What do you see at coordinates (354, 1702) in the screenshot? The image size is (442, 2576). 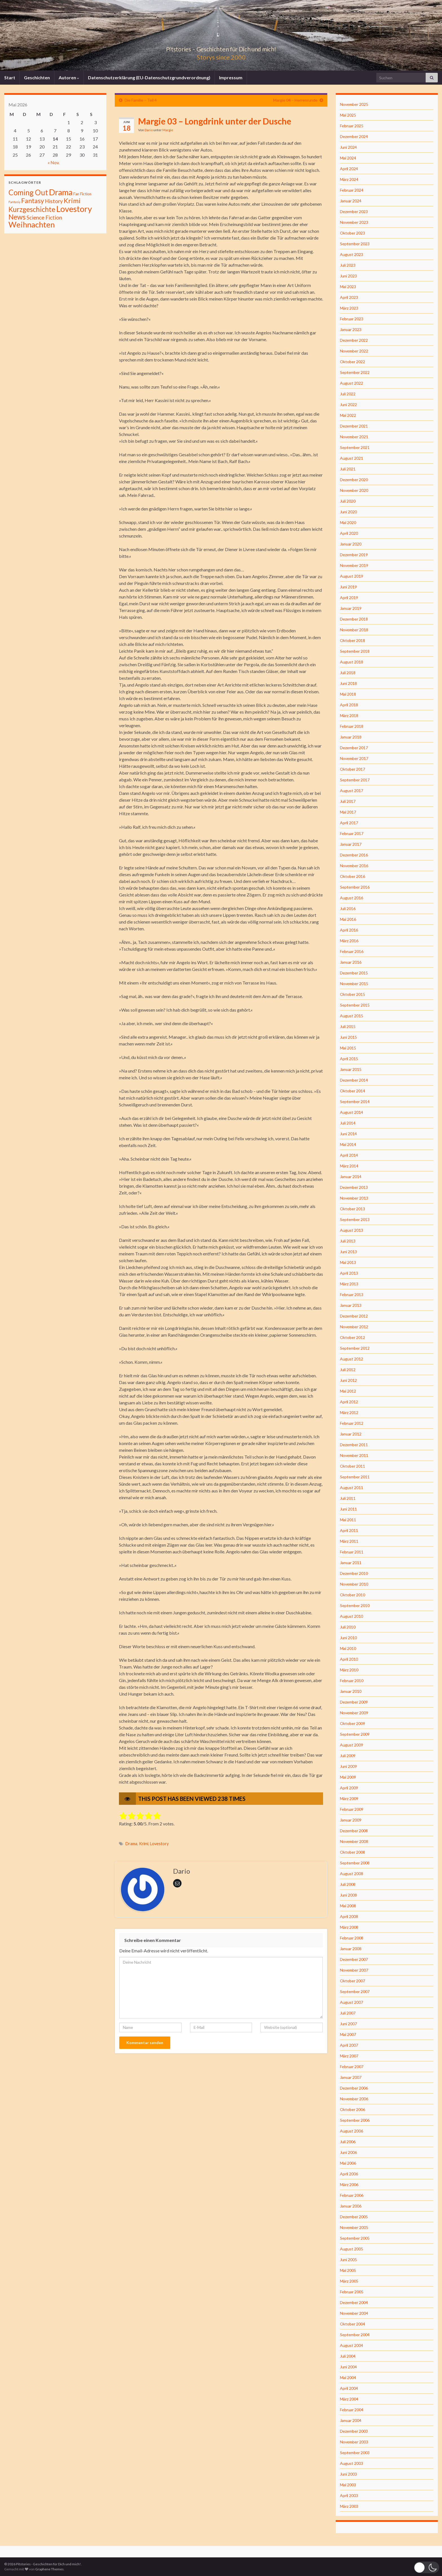 I see `Dezember 2009` at bounding box center [354, 1702].